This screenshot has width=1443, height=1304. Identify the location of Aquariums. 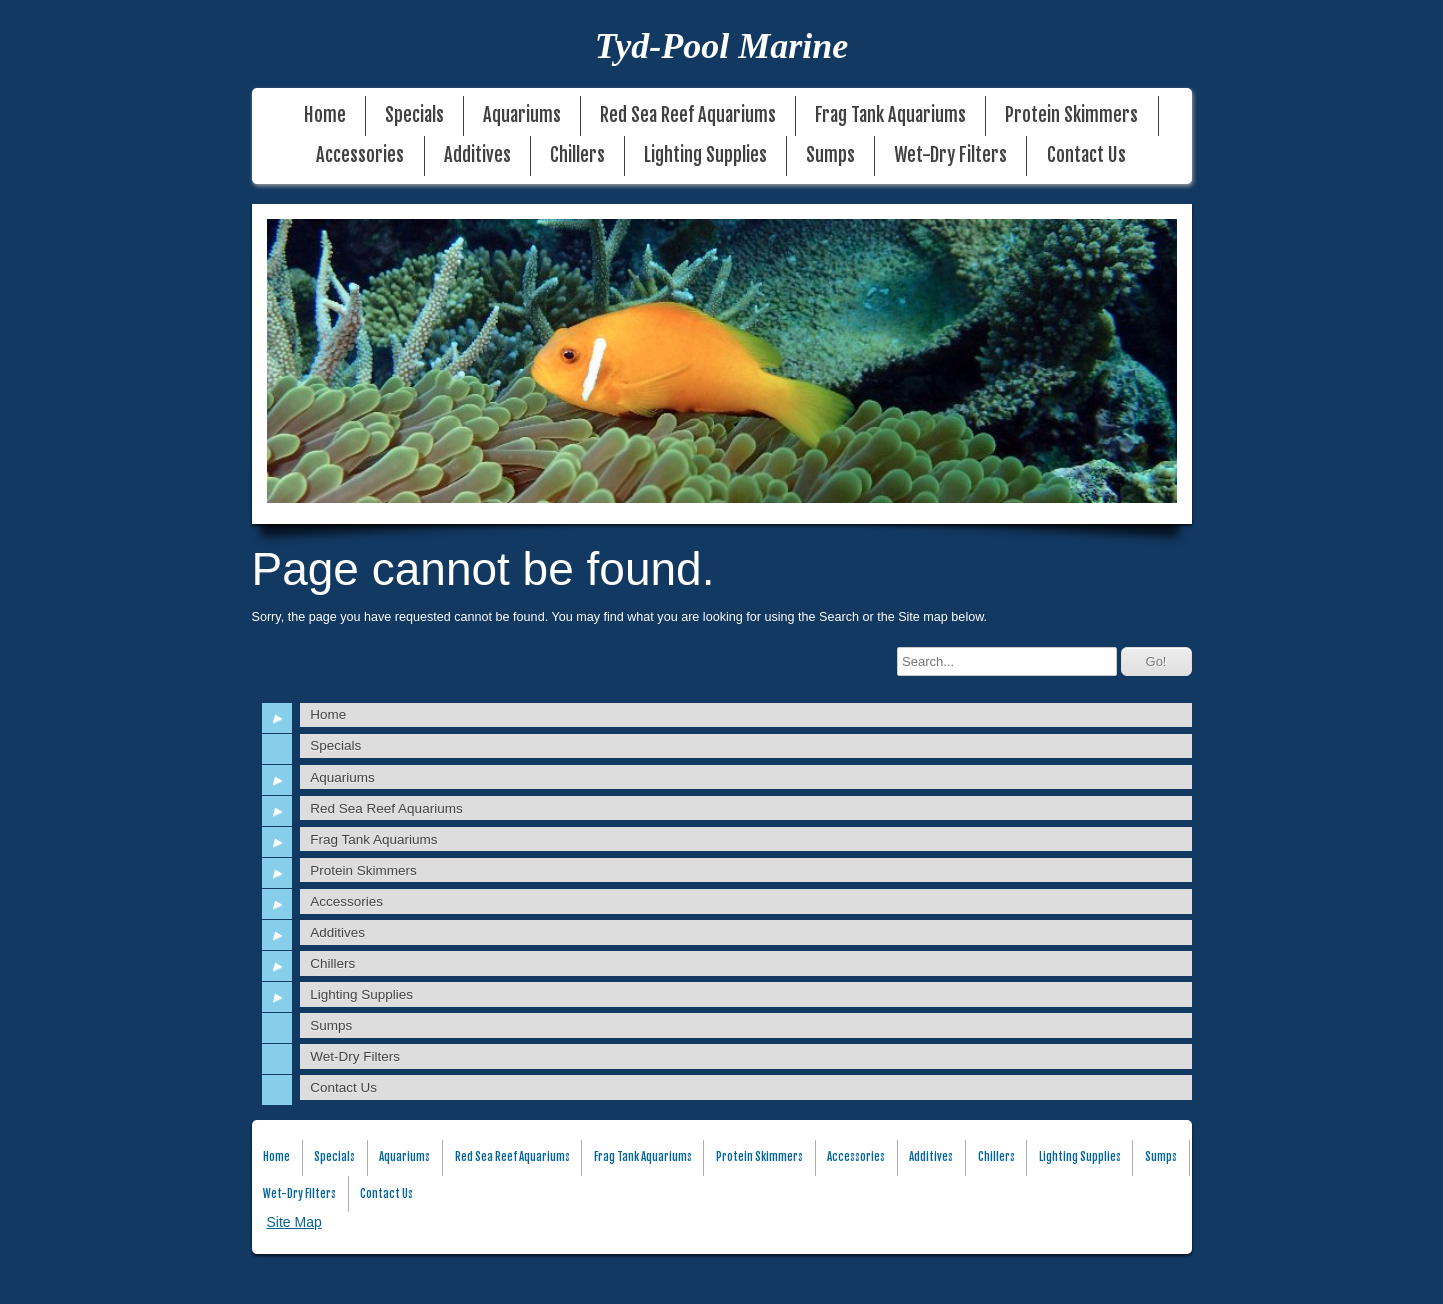
(522, 115).